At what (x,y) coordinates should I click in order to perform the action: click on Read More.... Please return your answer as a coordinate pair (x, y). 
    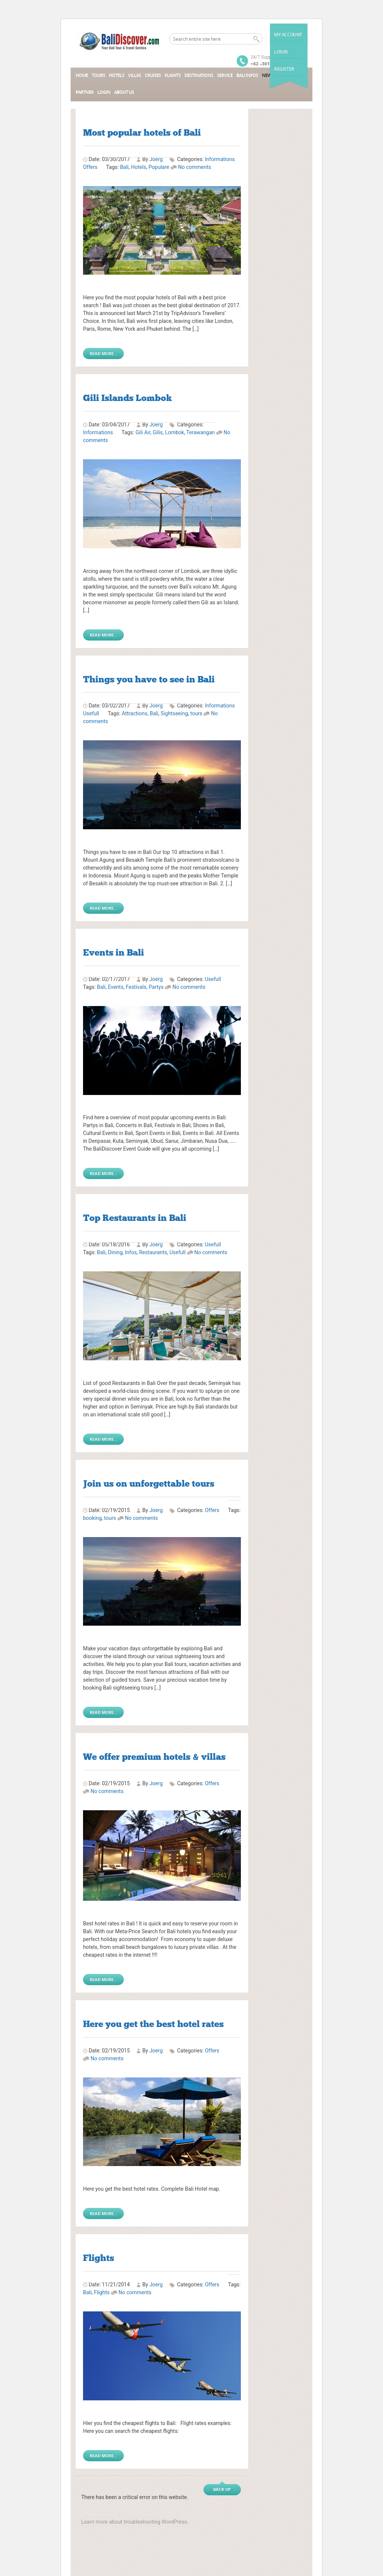
    Looking at the image, I should click on (103, 353).